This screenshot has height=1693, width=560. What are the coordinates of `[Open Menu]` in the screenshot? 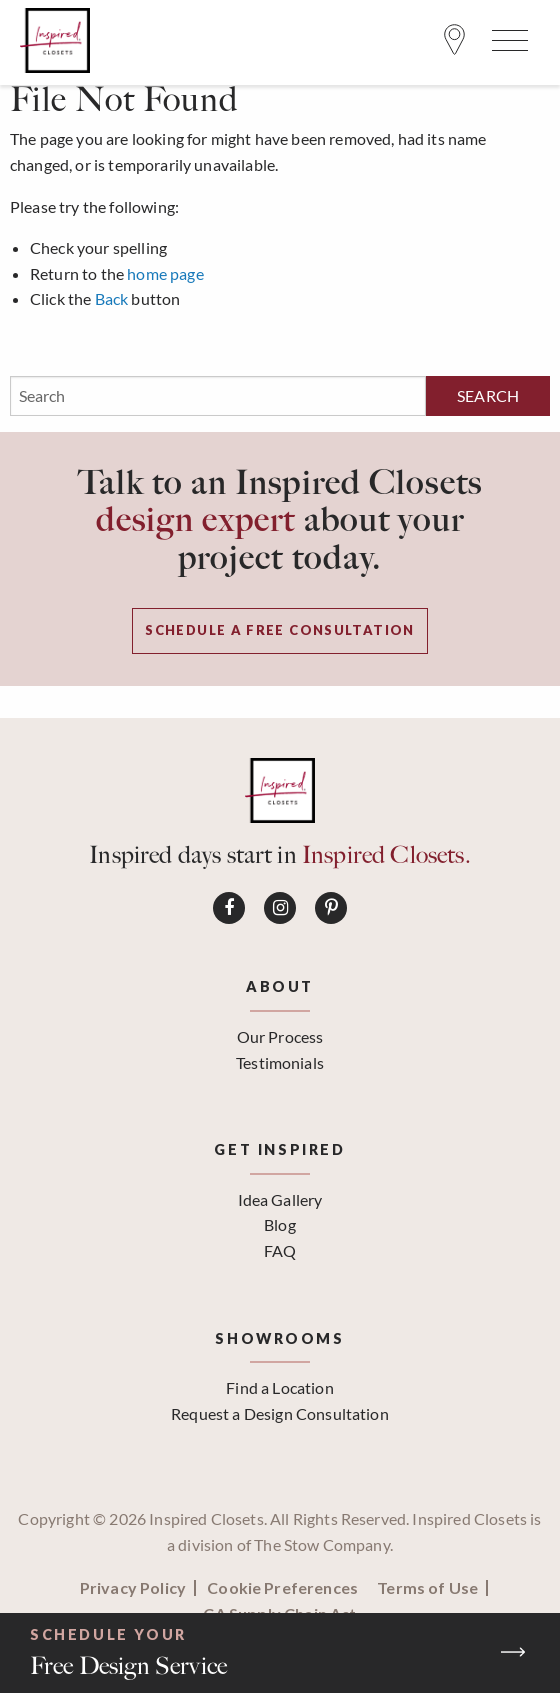 It's located at (507, 45).